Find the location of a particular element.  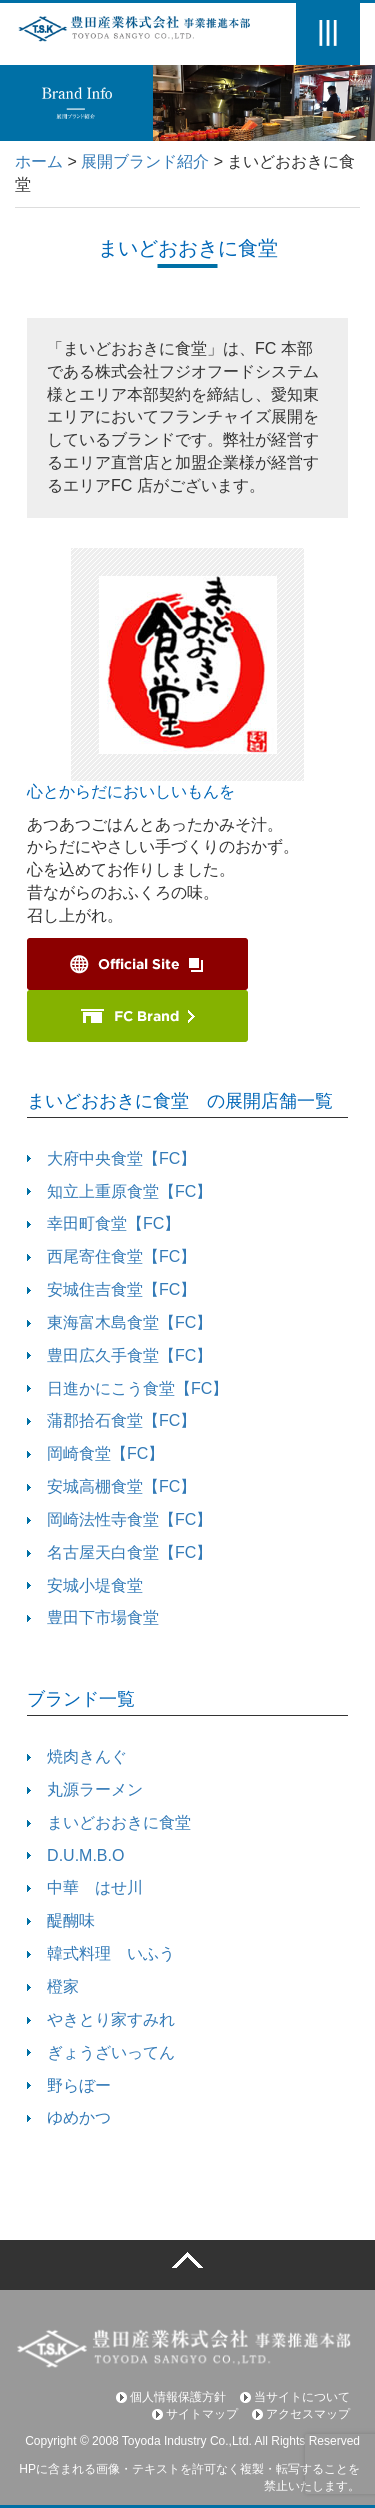

名古屋天白食堂【FC】 is located at coordinates (119, 1552).